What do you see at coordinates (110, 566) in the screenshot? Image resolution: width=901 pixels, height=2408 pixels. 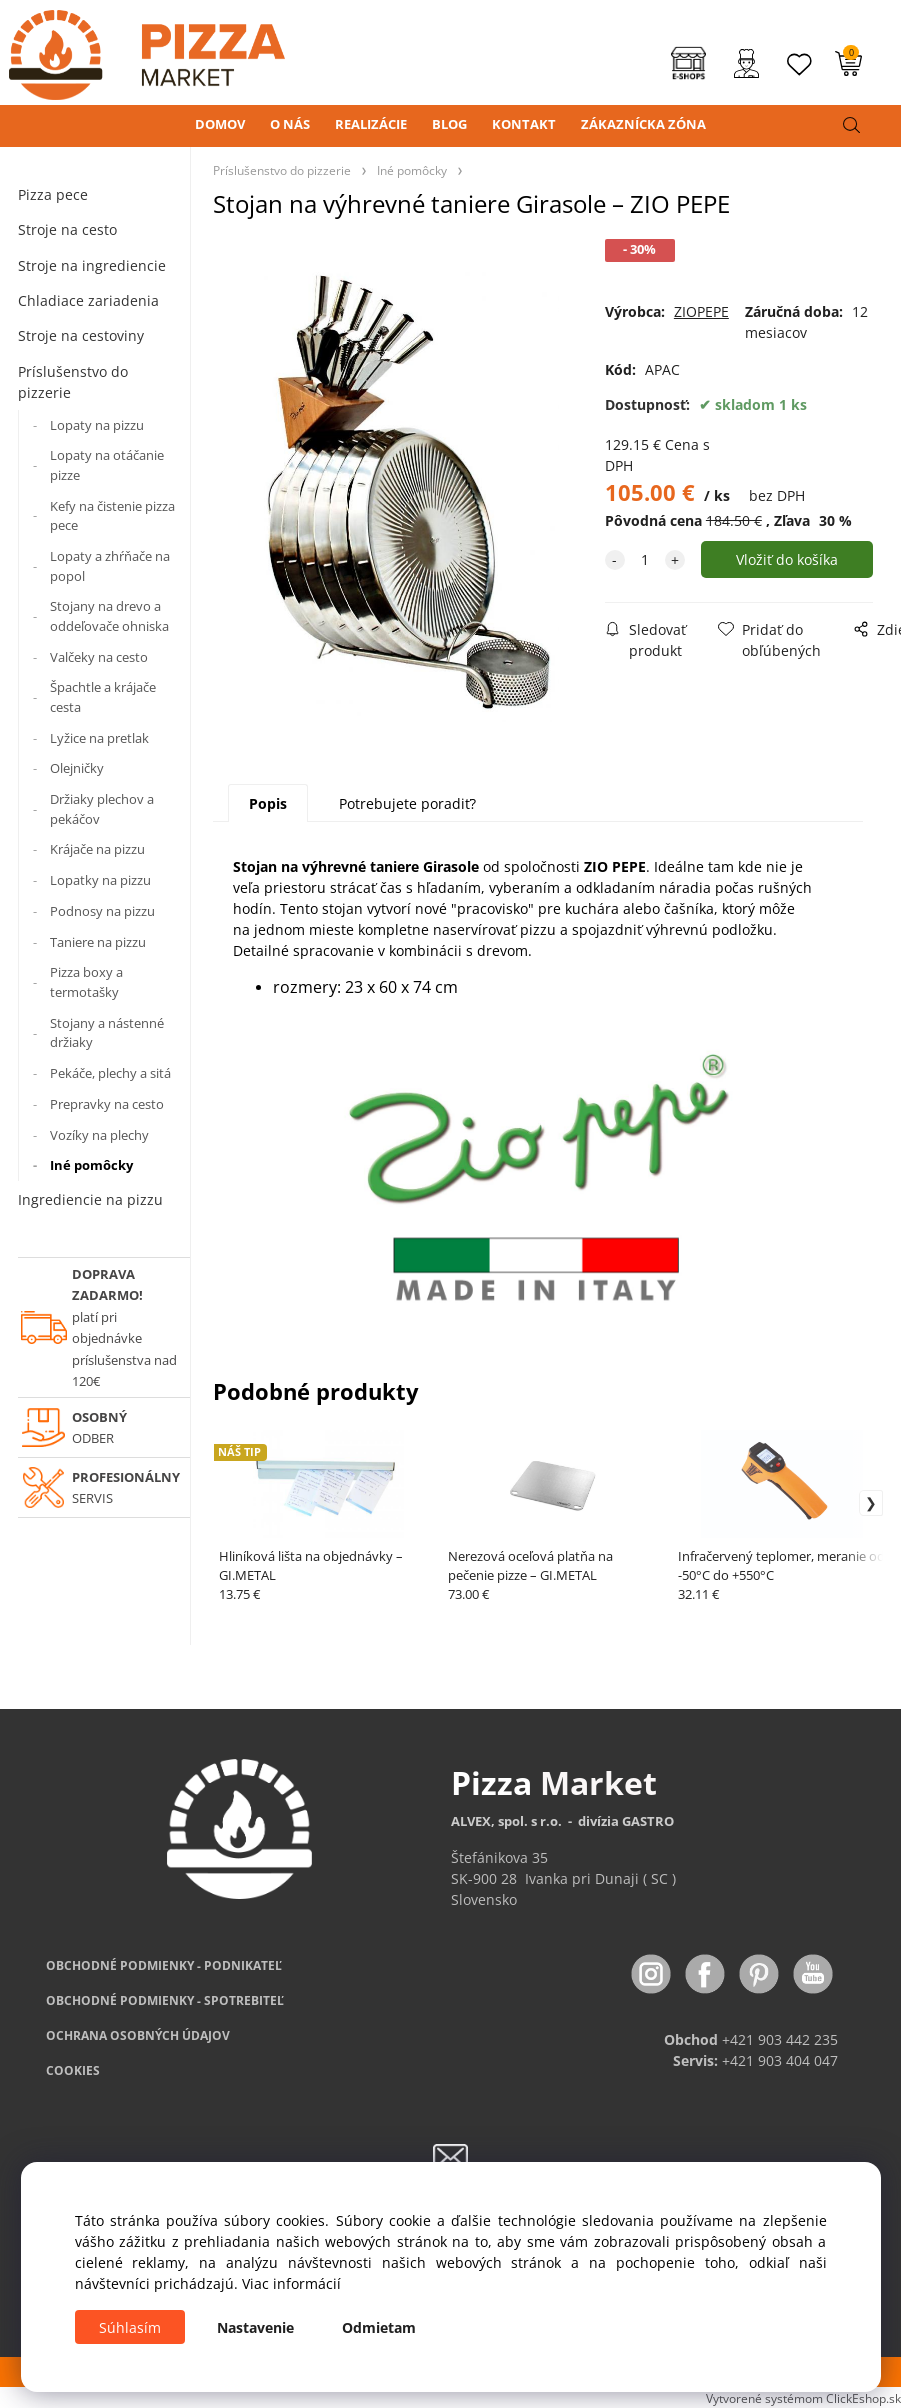 I see `Lopaty a zhŕňače na popol` at bounding box center [110, 566].